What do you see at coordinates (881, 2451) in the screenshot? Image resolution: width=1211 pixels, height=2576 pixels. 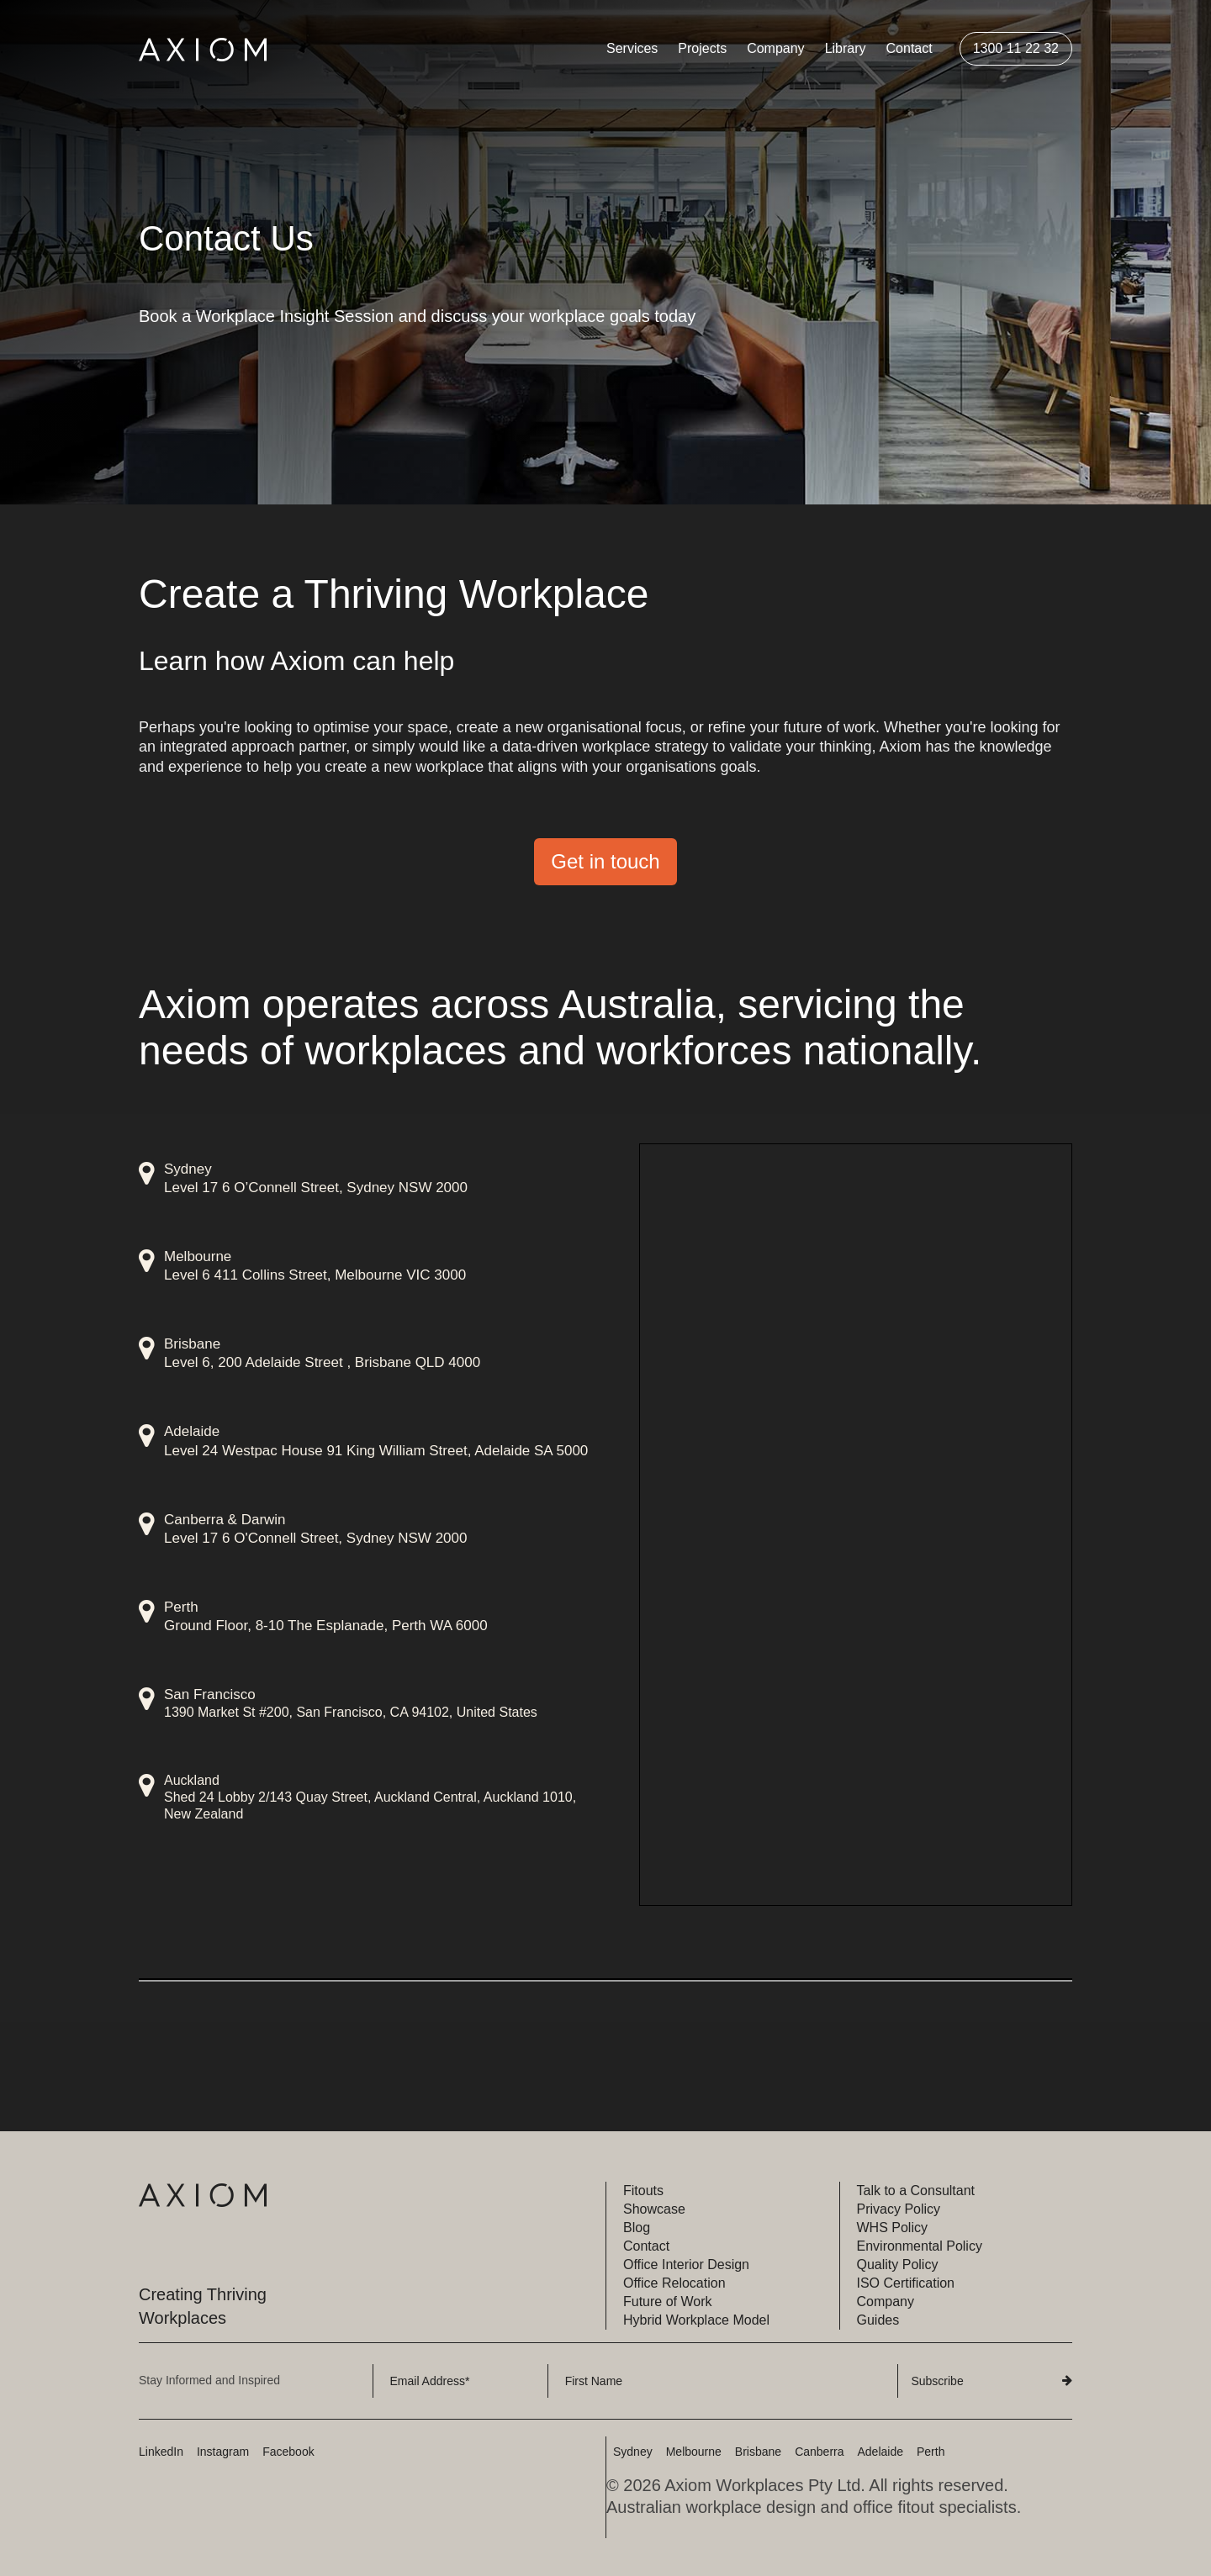 I see `Adelaide` at bounding box center [881, 2451].